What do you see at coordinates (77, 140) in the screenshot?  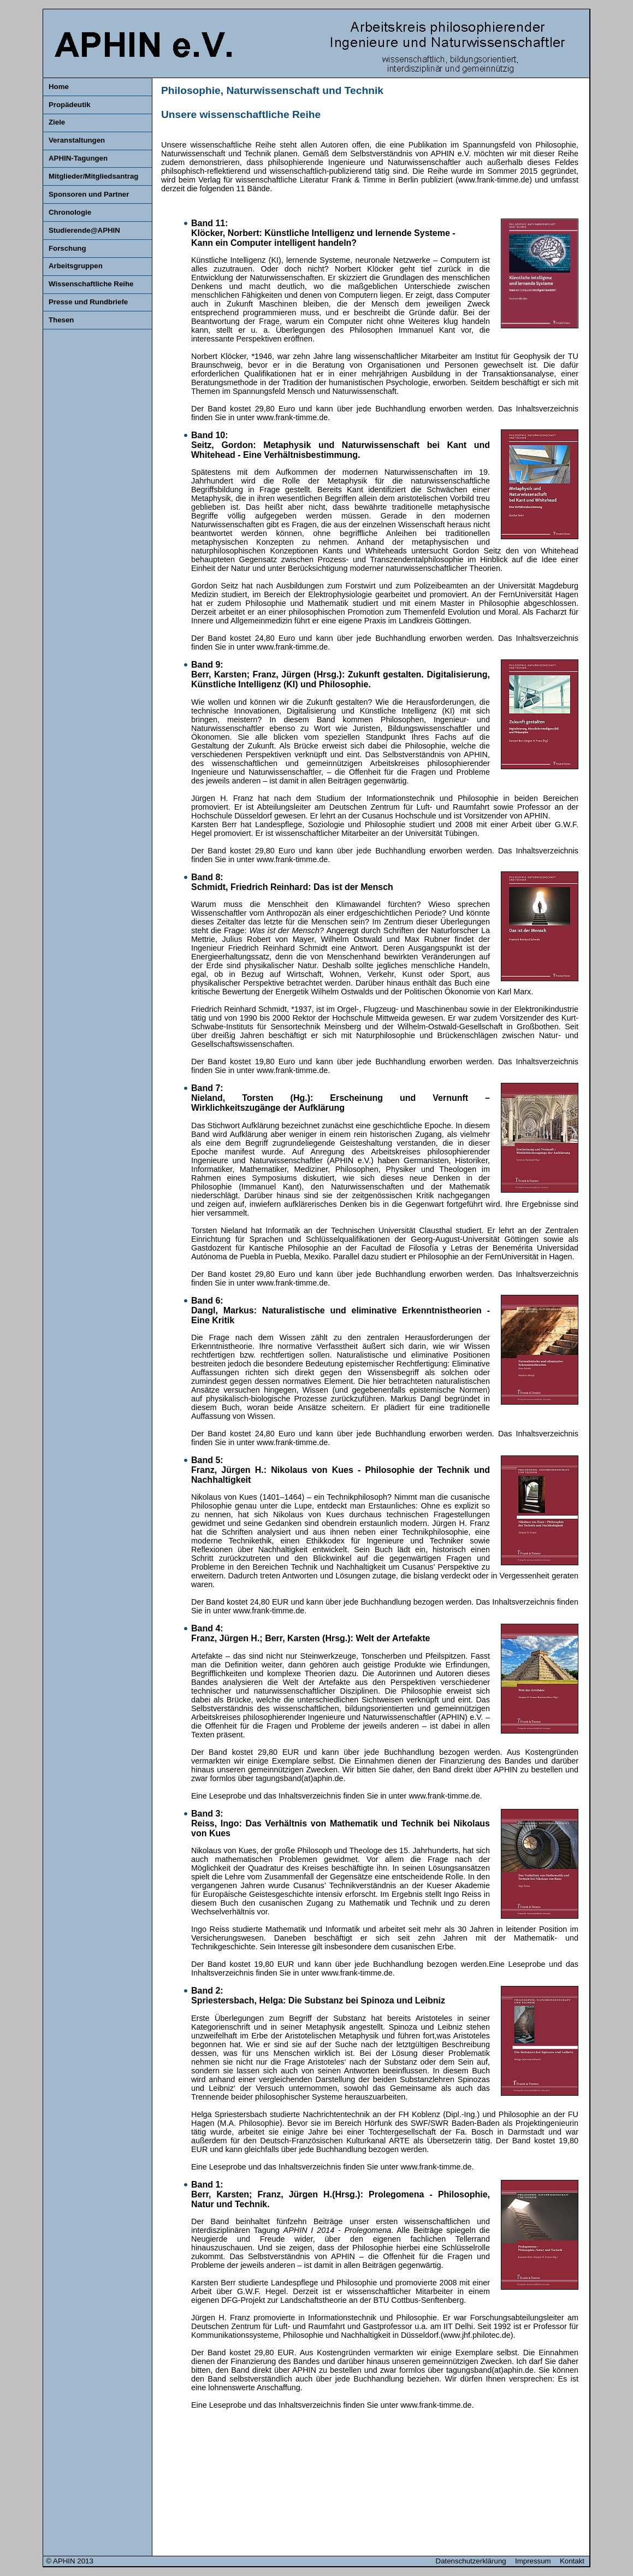 I see `Veranstaltungen` at bounding box center [77, 140].